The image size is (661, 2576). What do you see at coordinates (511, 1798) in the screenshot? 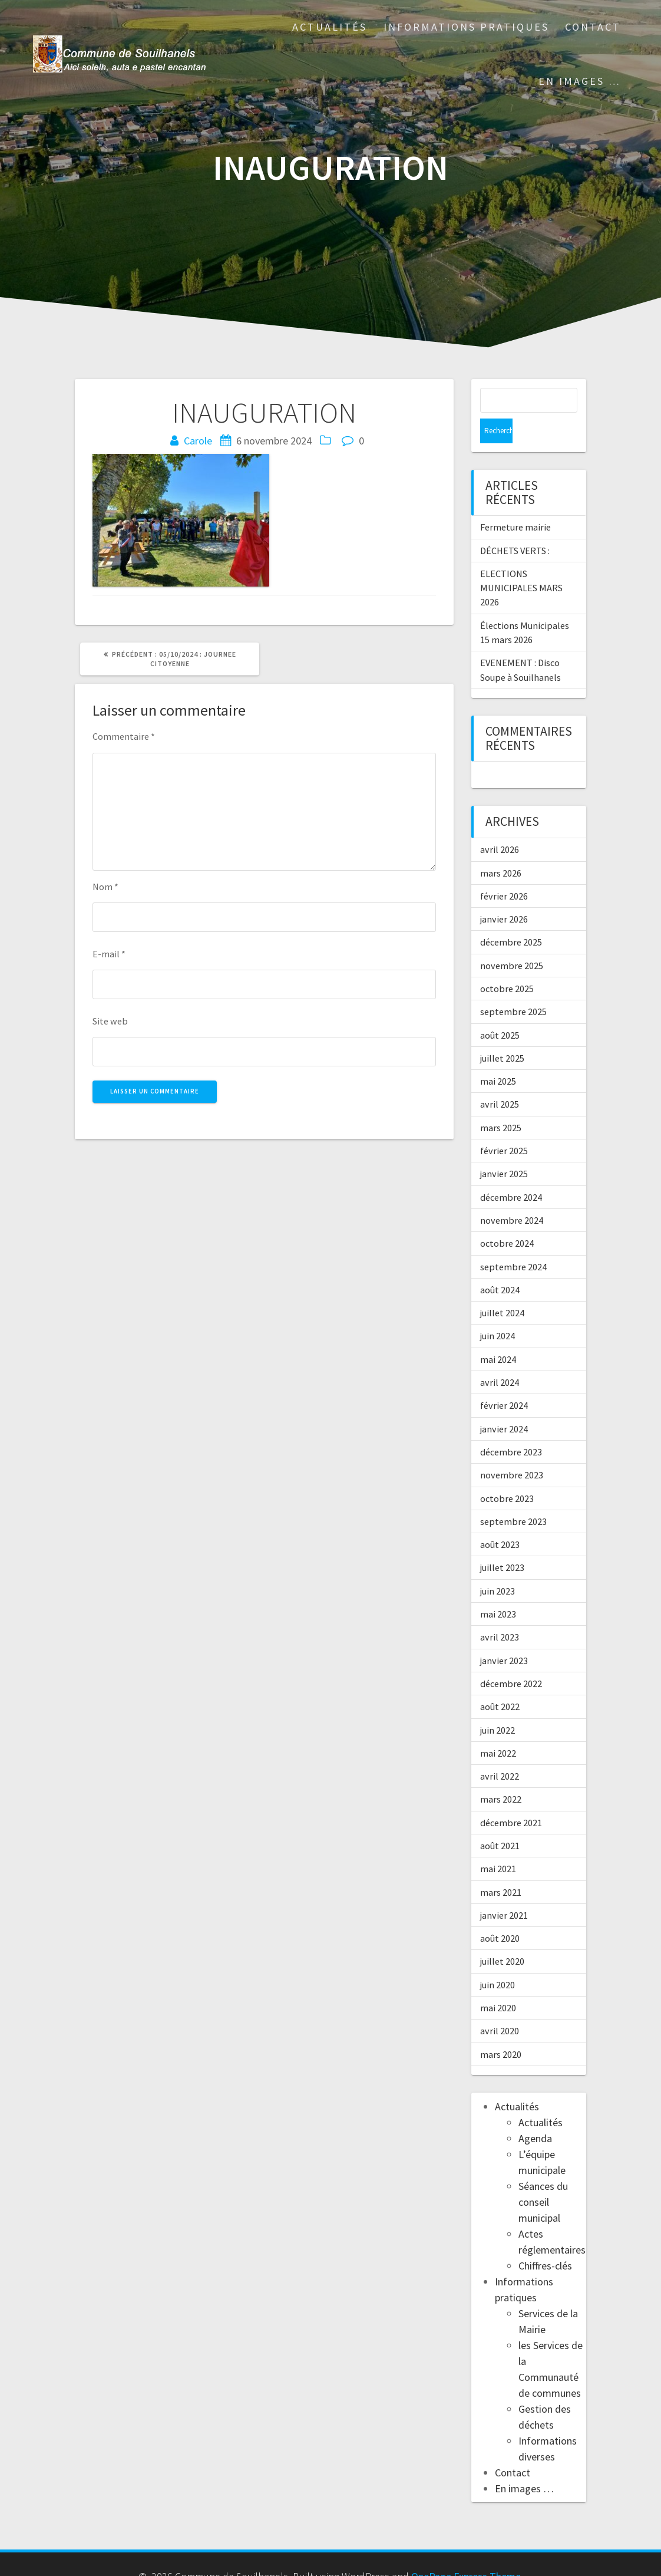
I see `décembre 2021` at bounding box center [511, 1798].